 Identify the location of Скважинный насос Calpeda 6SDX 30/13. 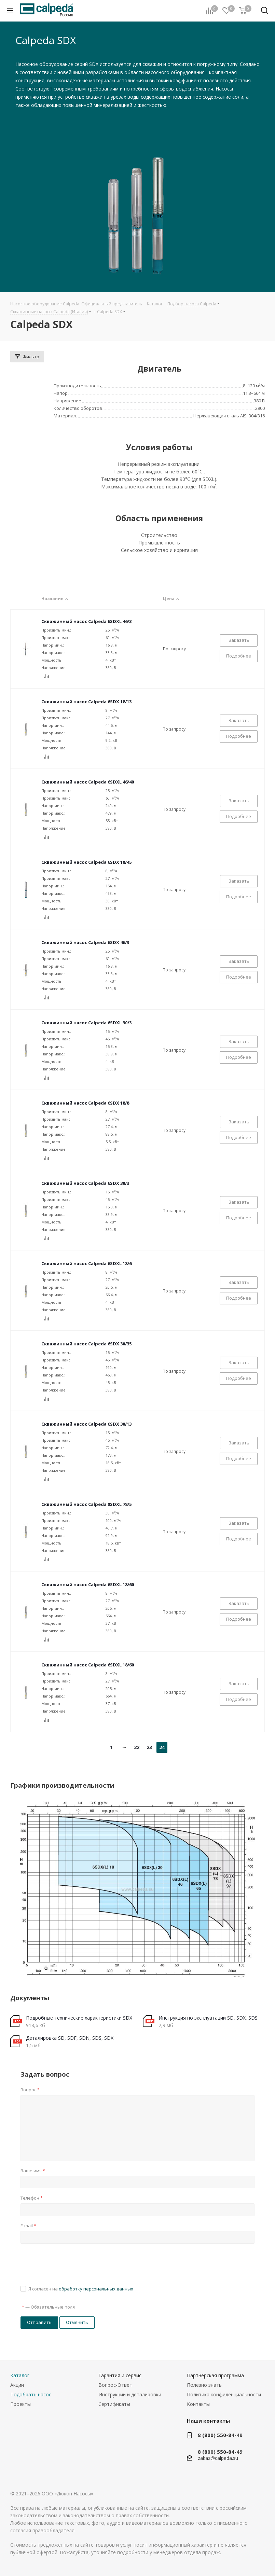
(86, 1424).